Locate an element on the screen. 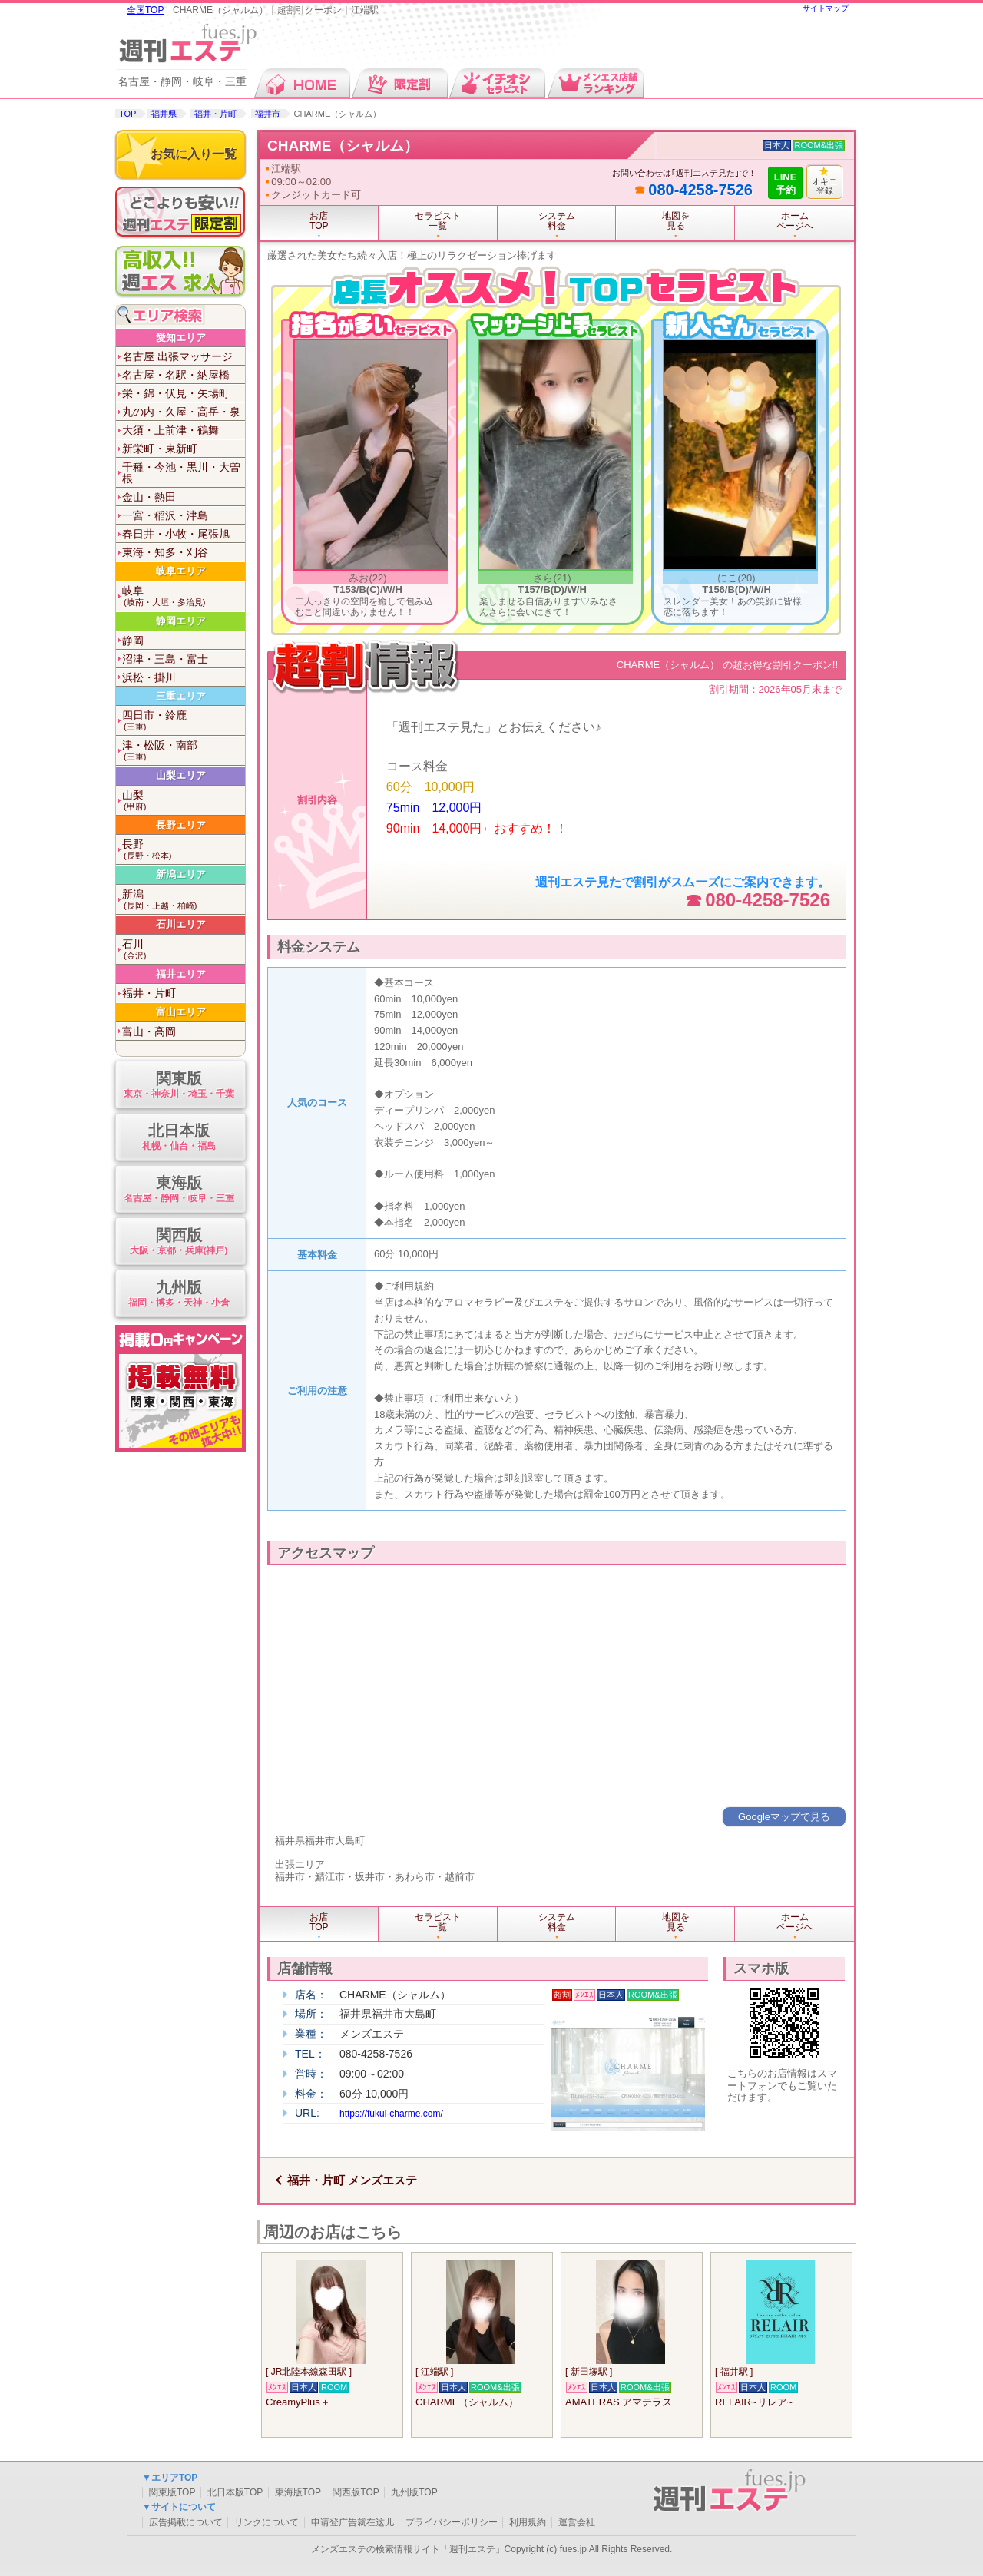  九州版 is located at coordinates (178, 1294).